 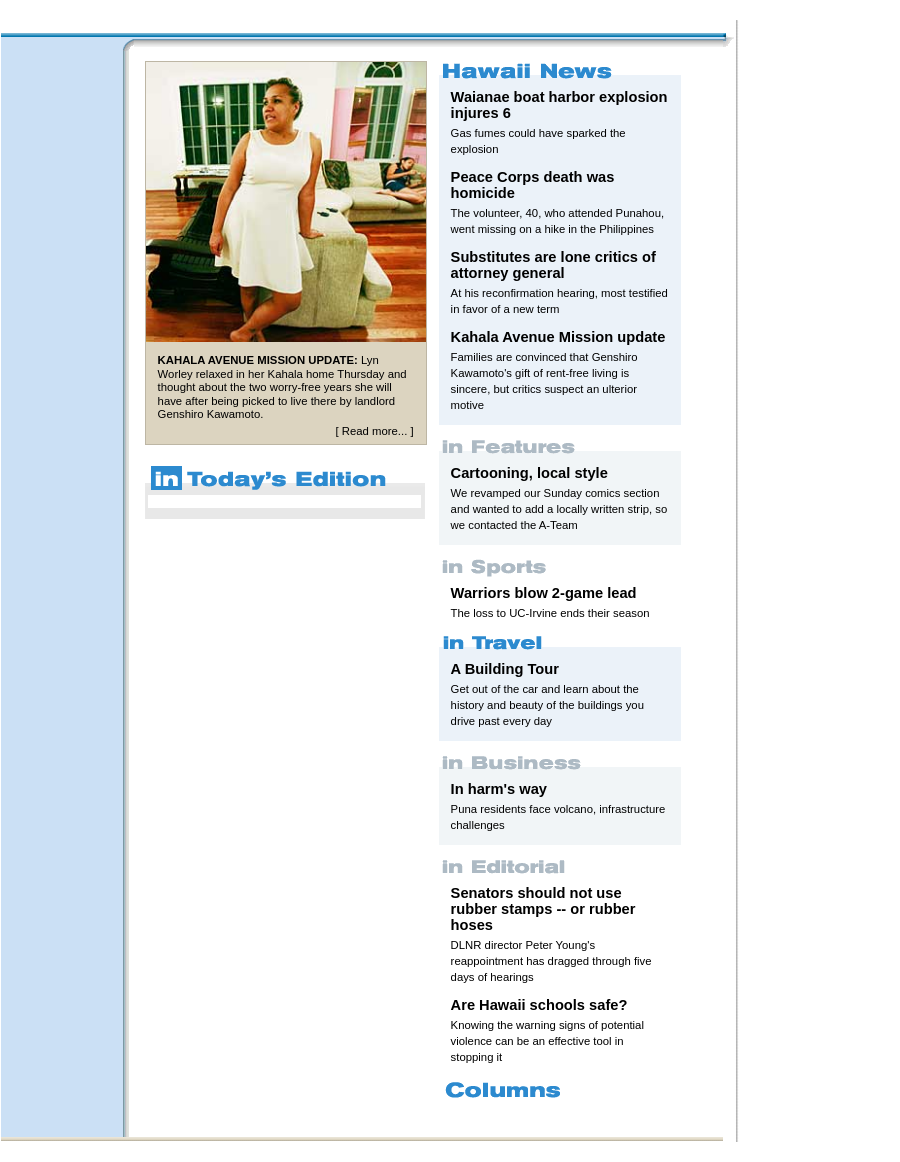 I want to click on Are Hawaii schools safe?, so click(x=539, y=1005).